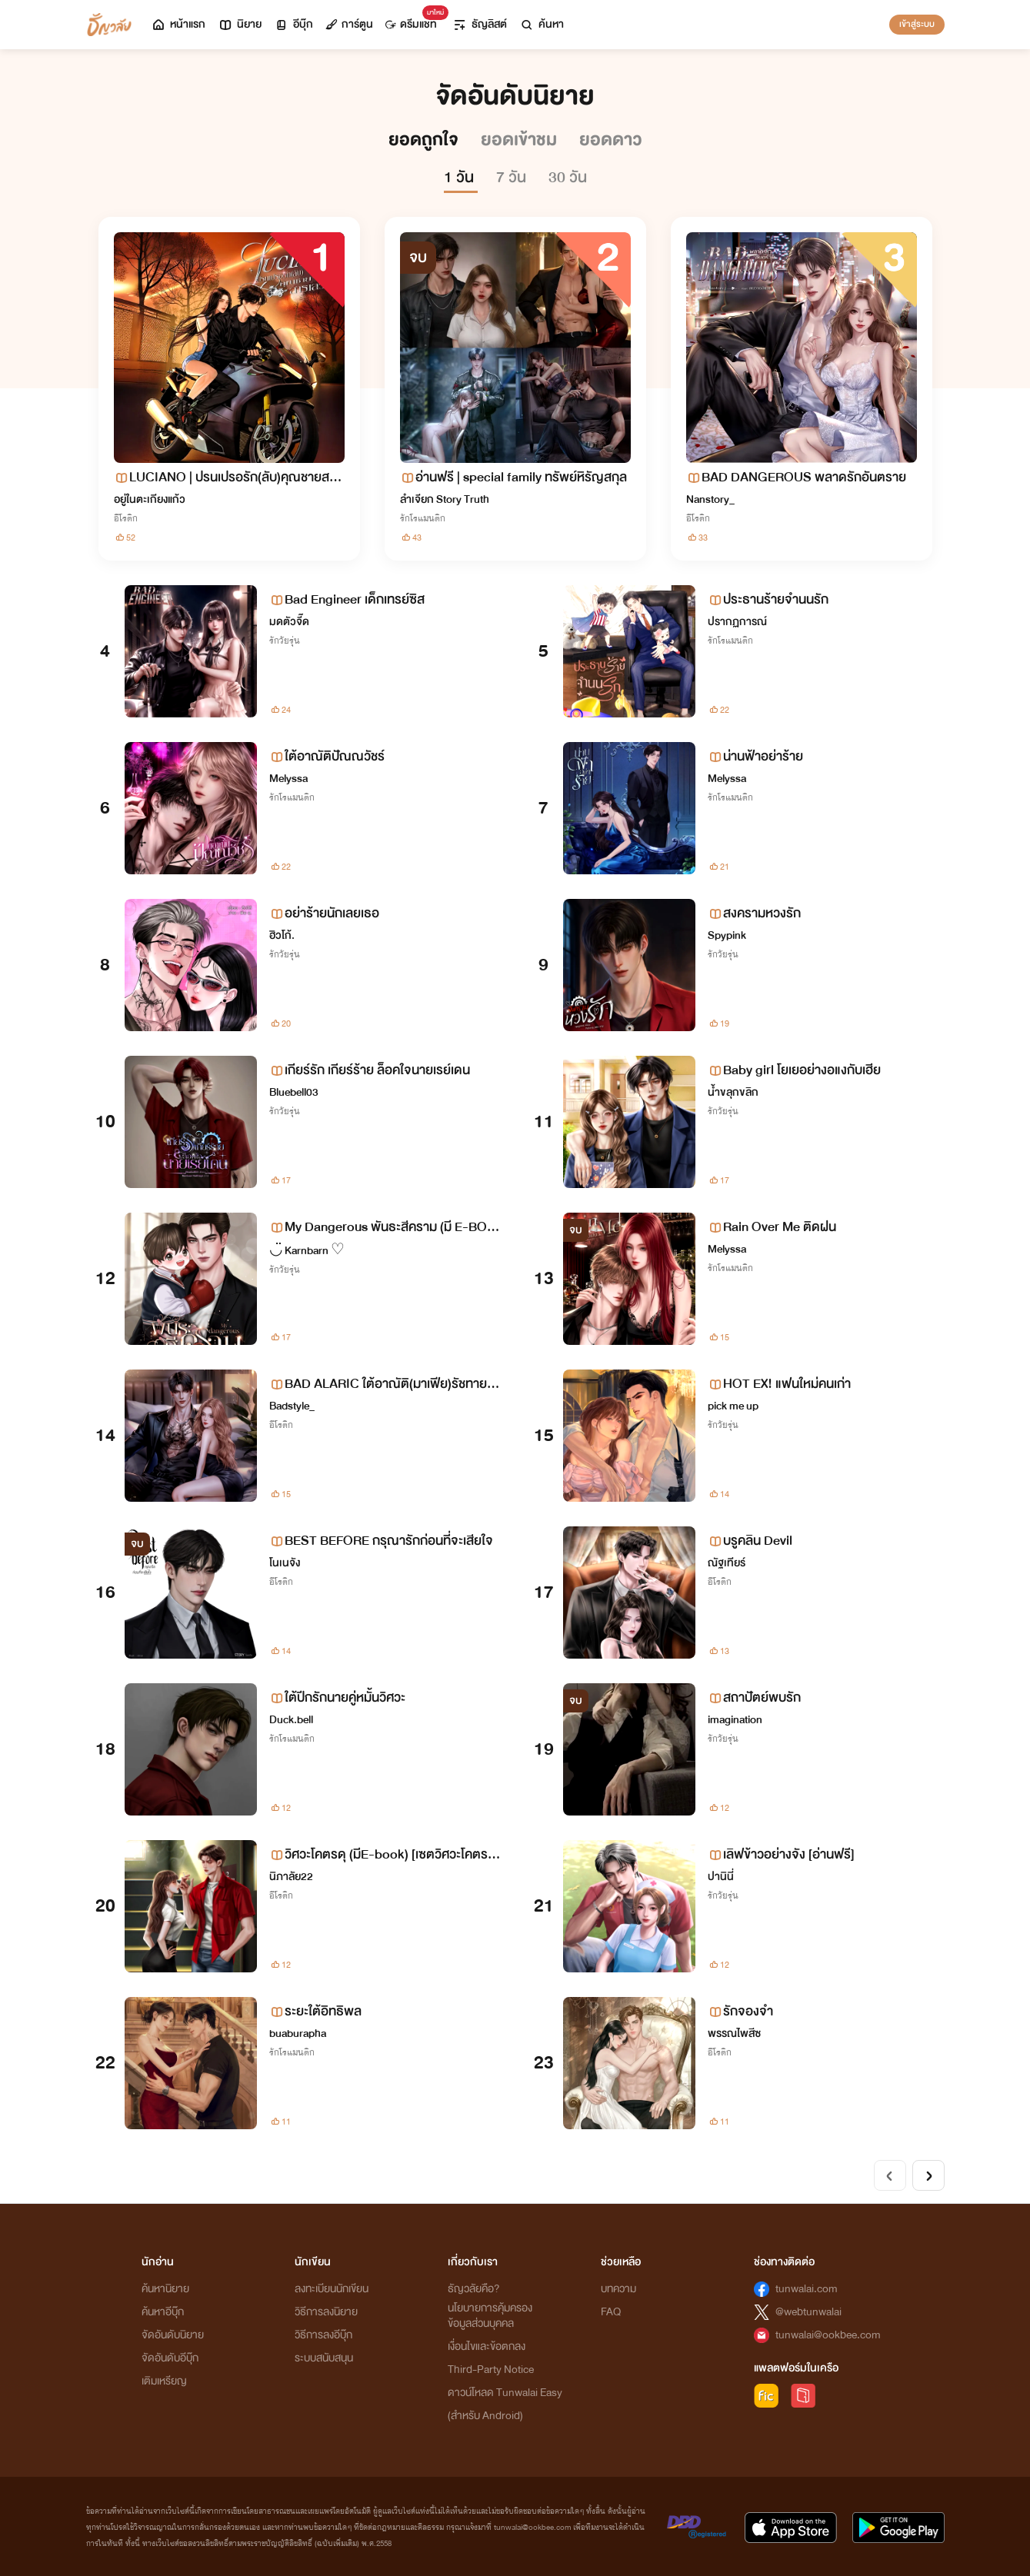 The height and width of the screenshot is (2576, 1030). What do you see at coordinates (521, 140) in the screenshot?
I see `ยอดเข้าชม` at bounding box center [521, 140].